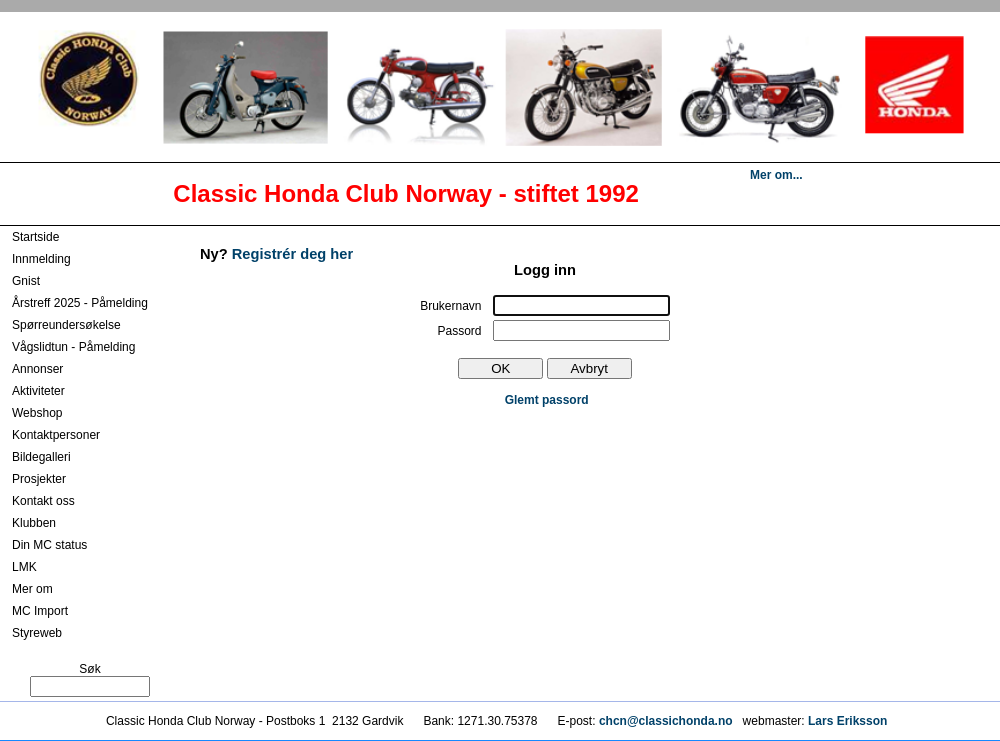  What do you see at coordinates (292, 254) in the screenshot?
I see `Registrér deg her` at bounding box center [292, 254].